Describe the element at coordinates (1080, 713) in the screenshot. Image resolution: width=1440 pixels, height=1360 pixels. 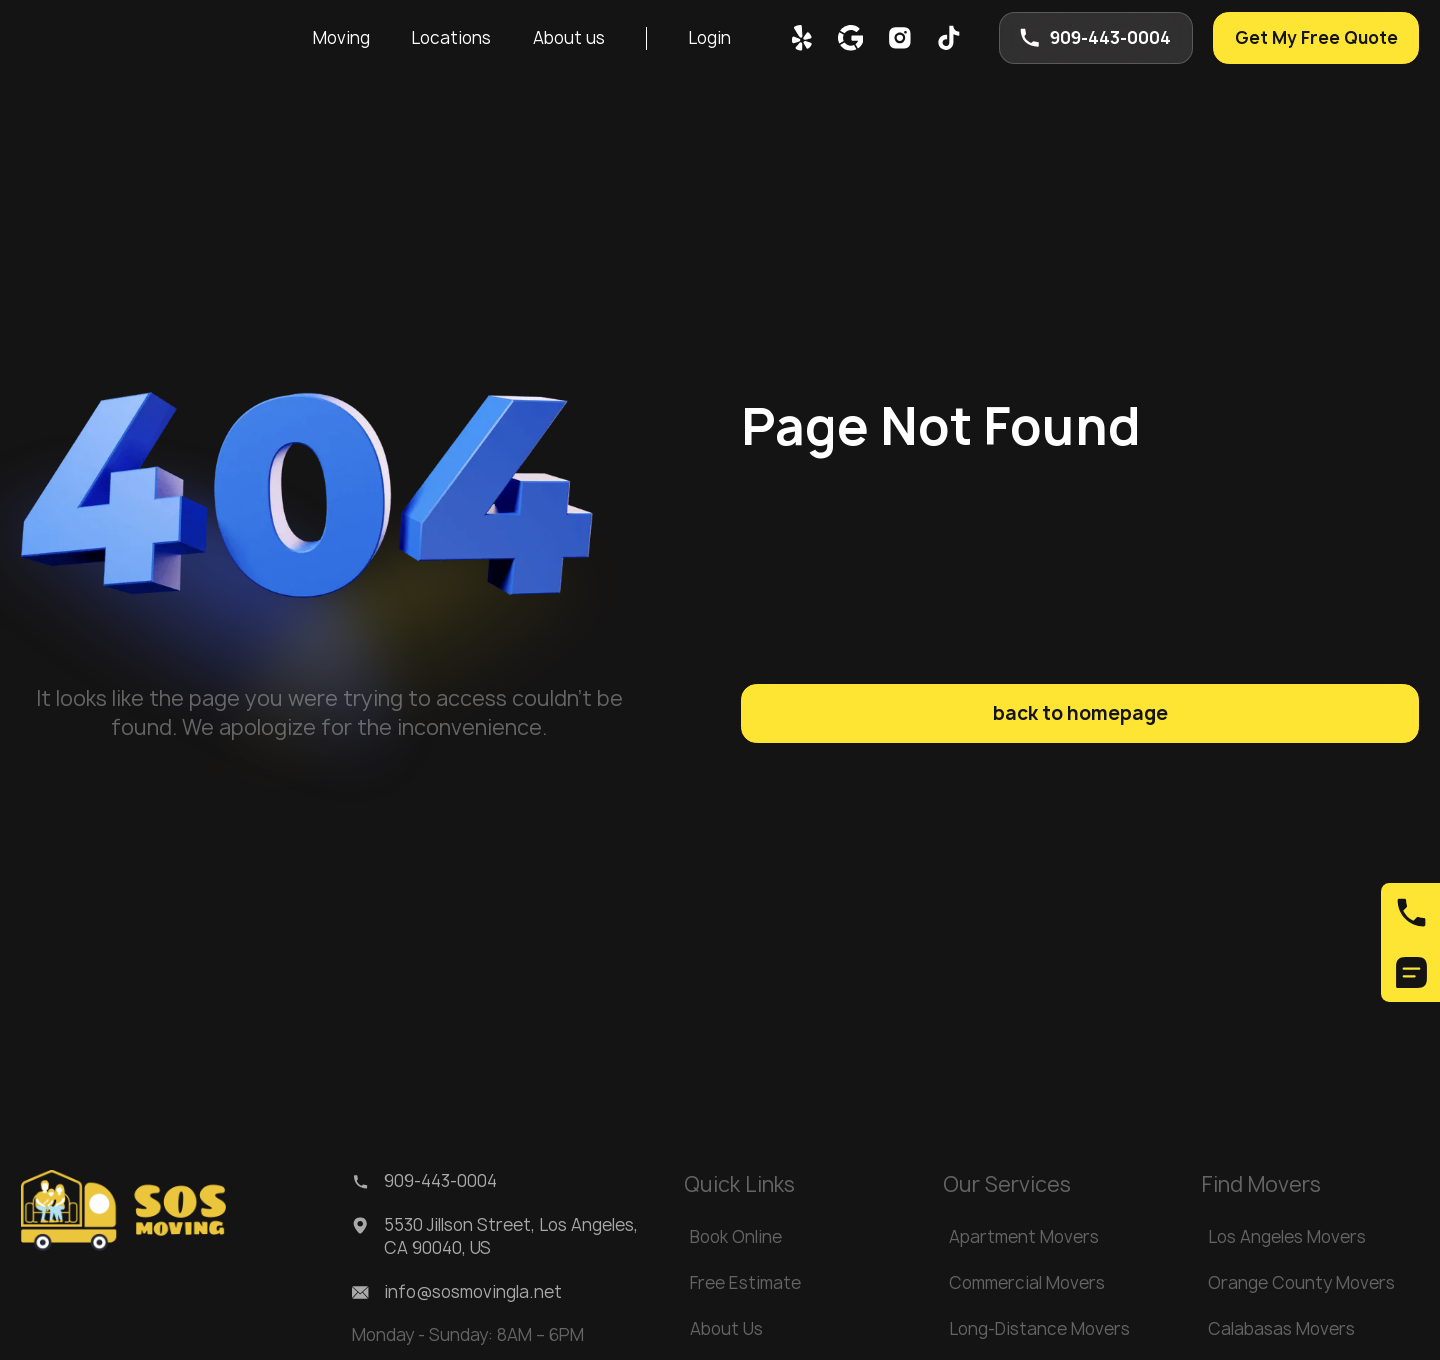
I see `back to homepage` at that location.